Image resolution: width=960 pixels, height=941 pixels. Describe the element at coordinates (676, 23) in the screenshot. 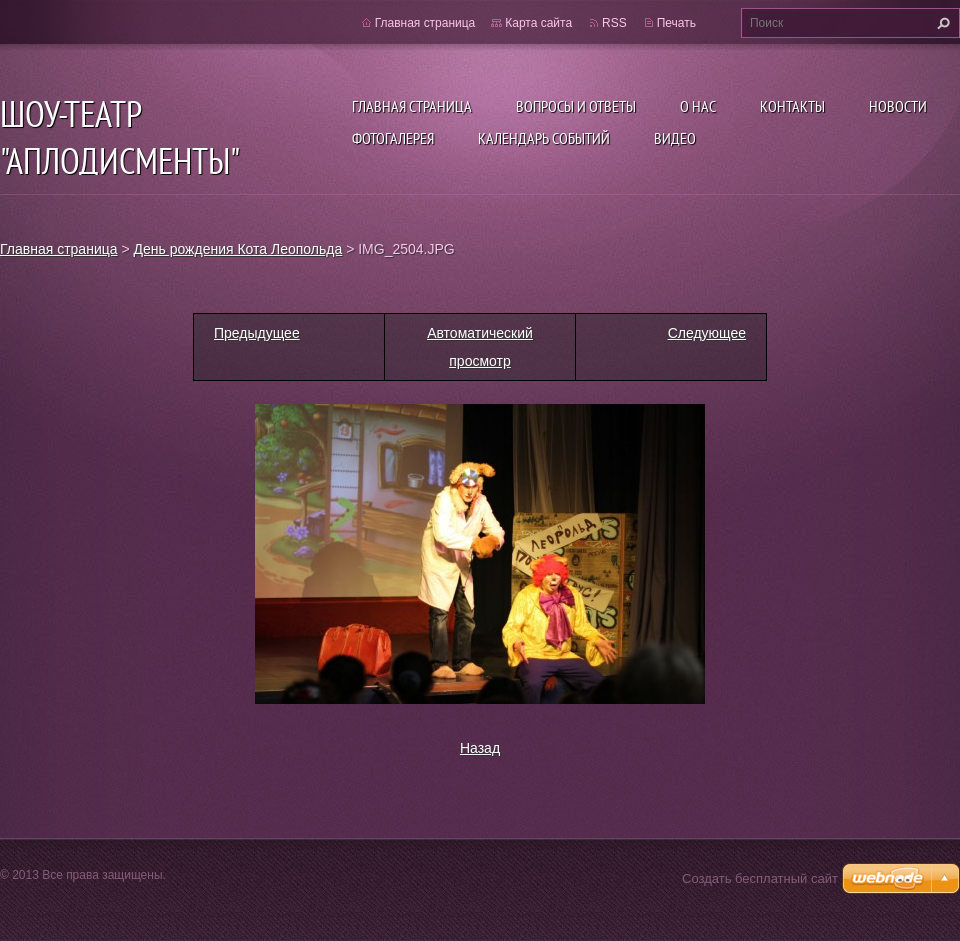

I see `Печать` at that location.